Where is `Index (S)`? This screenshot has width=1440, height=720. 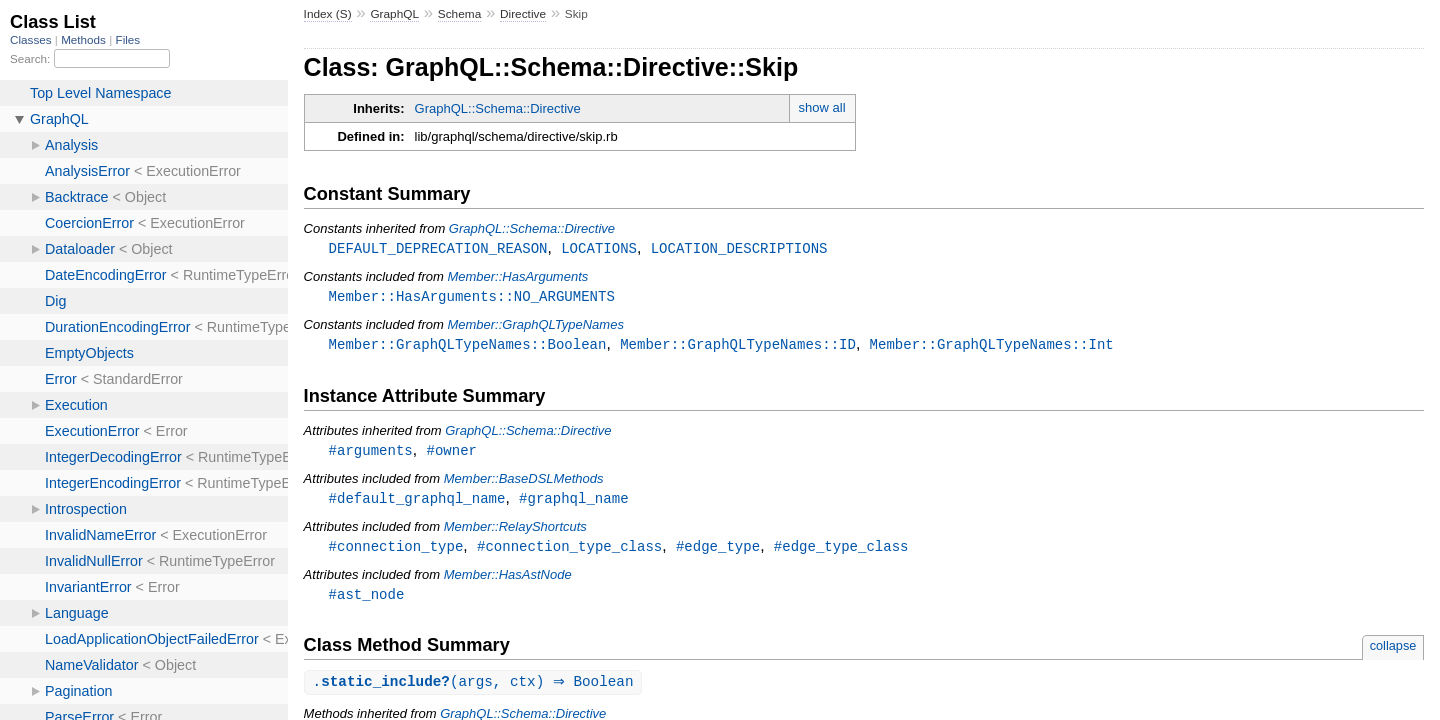
Index (S) is located at coordinates (328, 14).